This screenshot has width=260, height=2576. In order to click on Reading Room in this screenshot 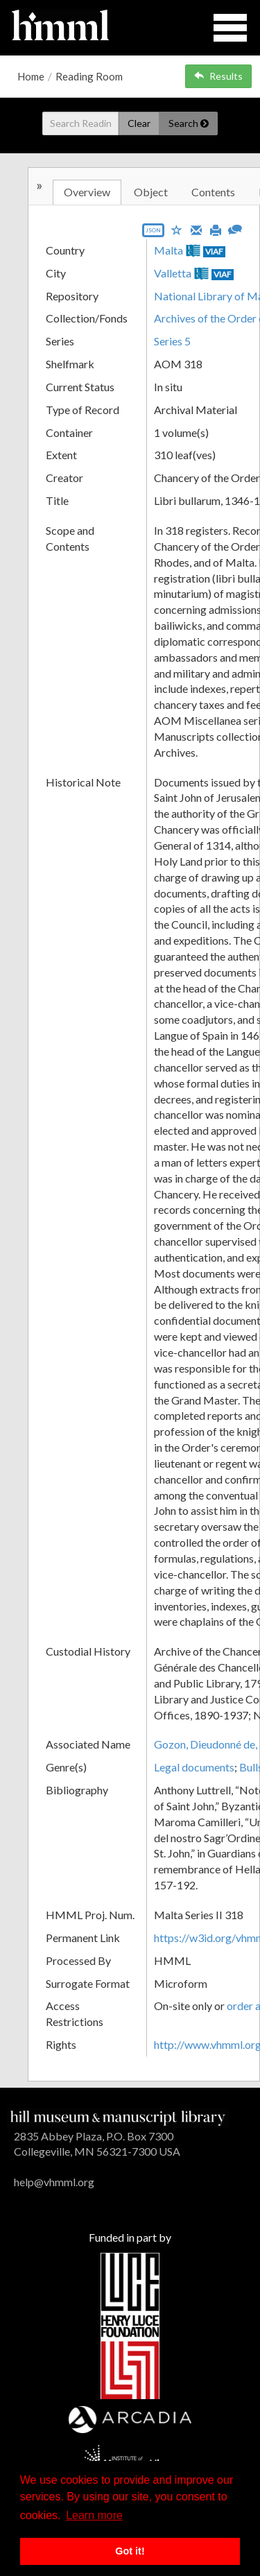, I will do `click(89, 76)`.